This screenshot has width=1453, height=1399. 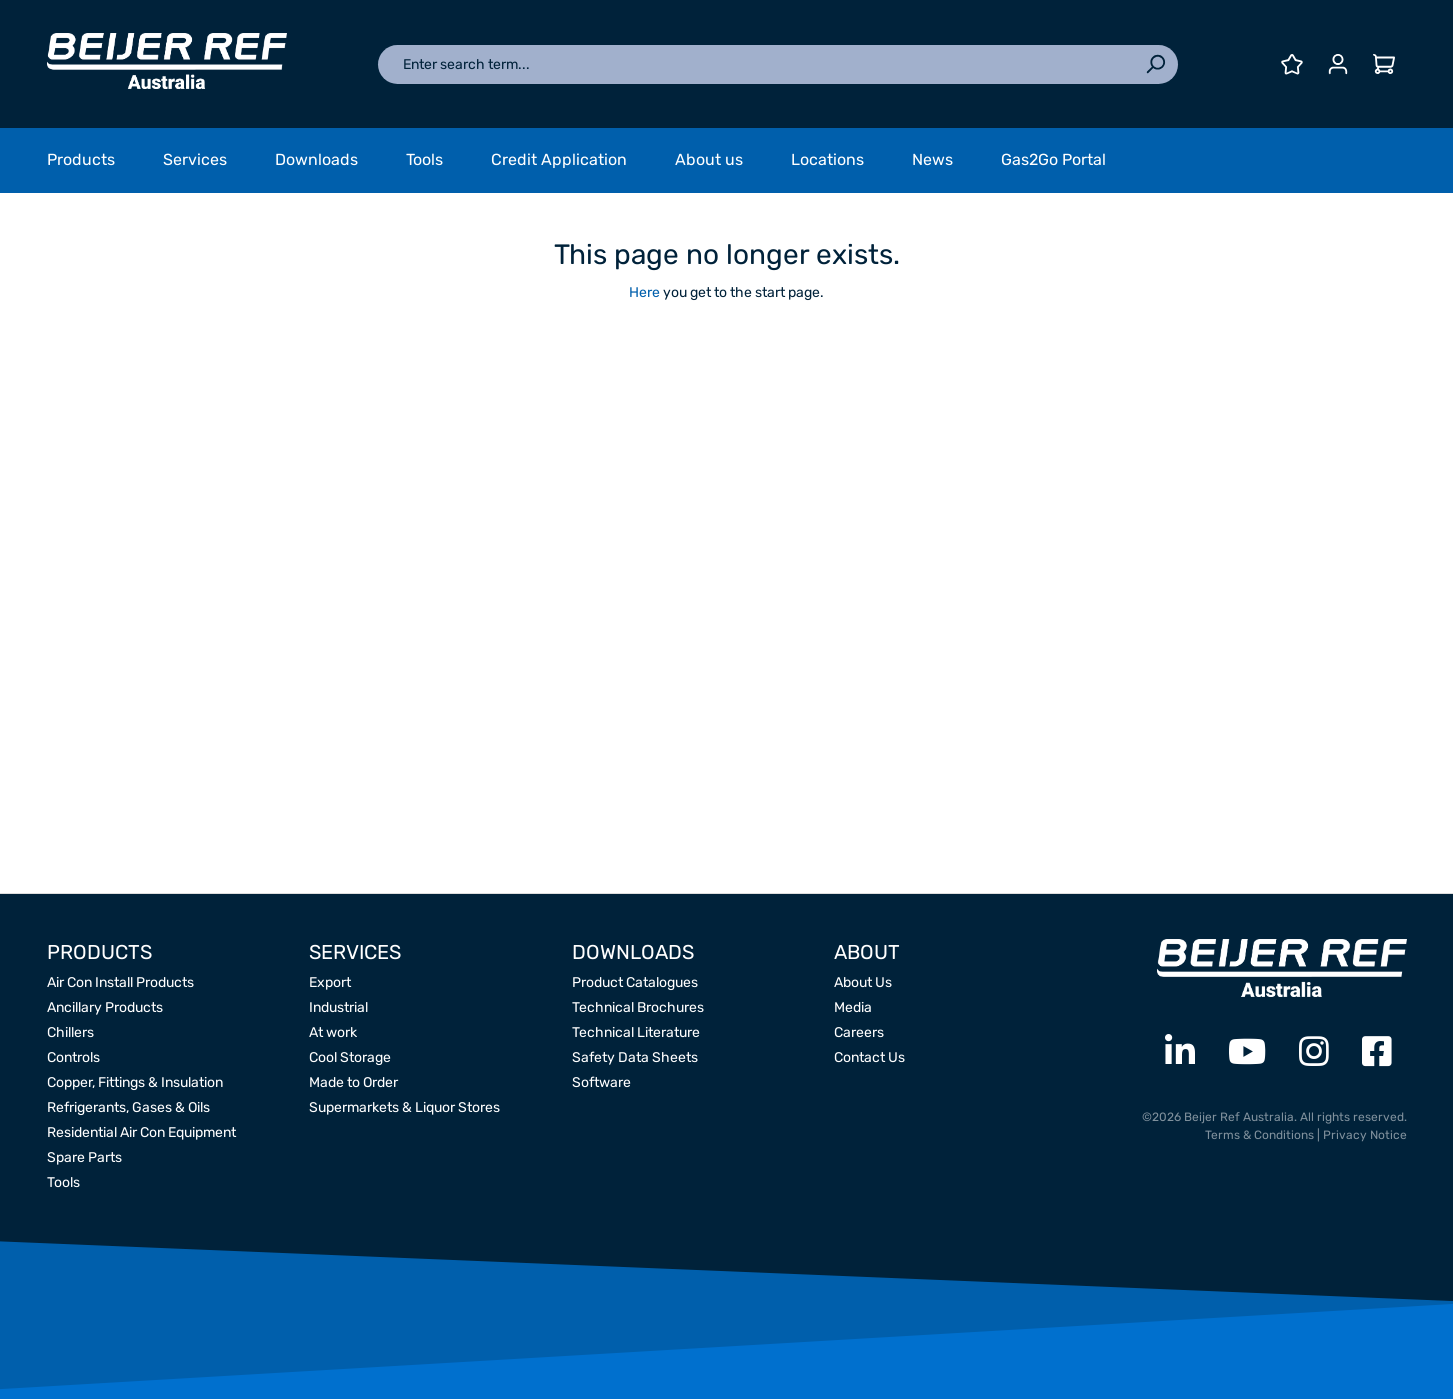 I want to click on Chillers, so click(x=70, y=1032).